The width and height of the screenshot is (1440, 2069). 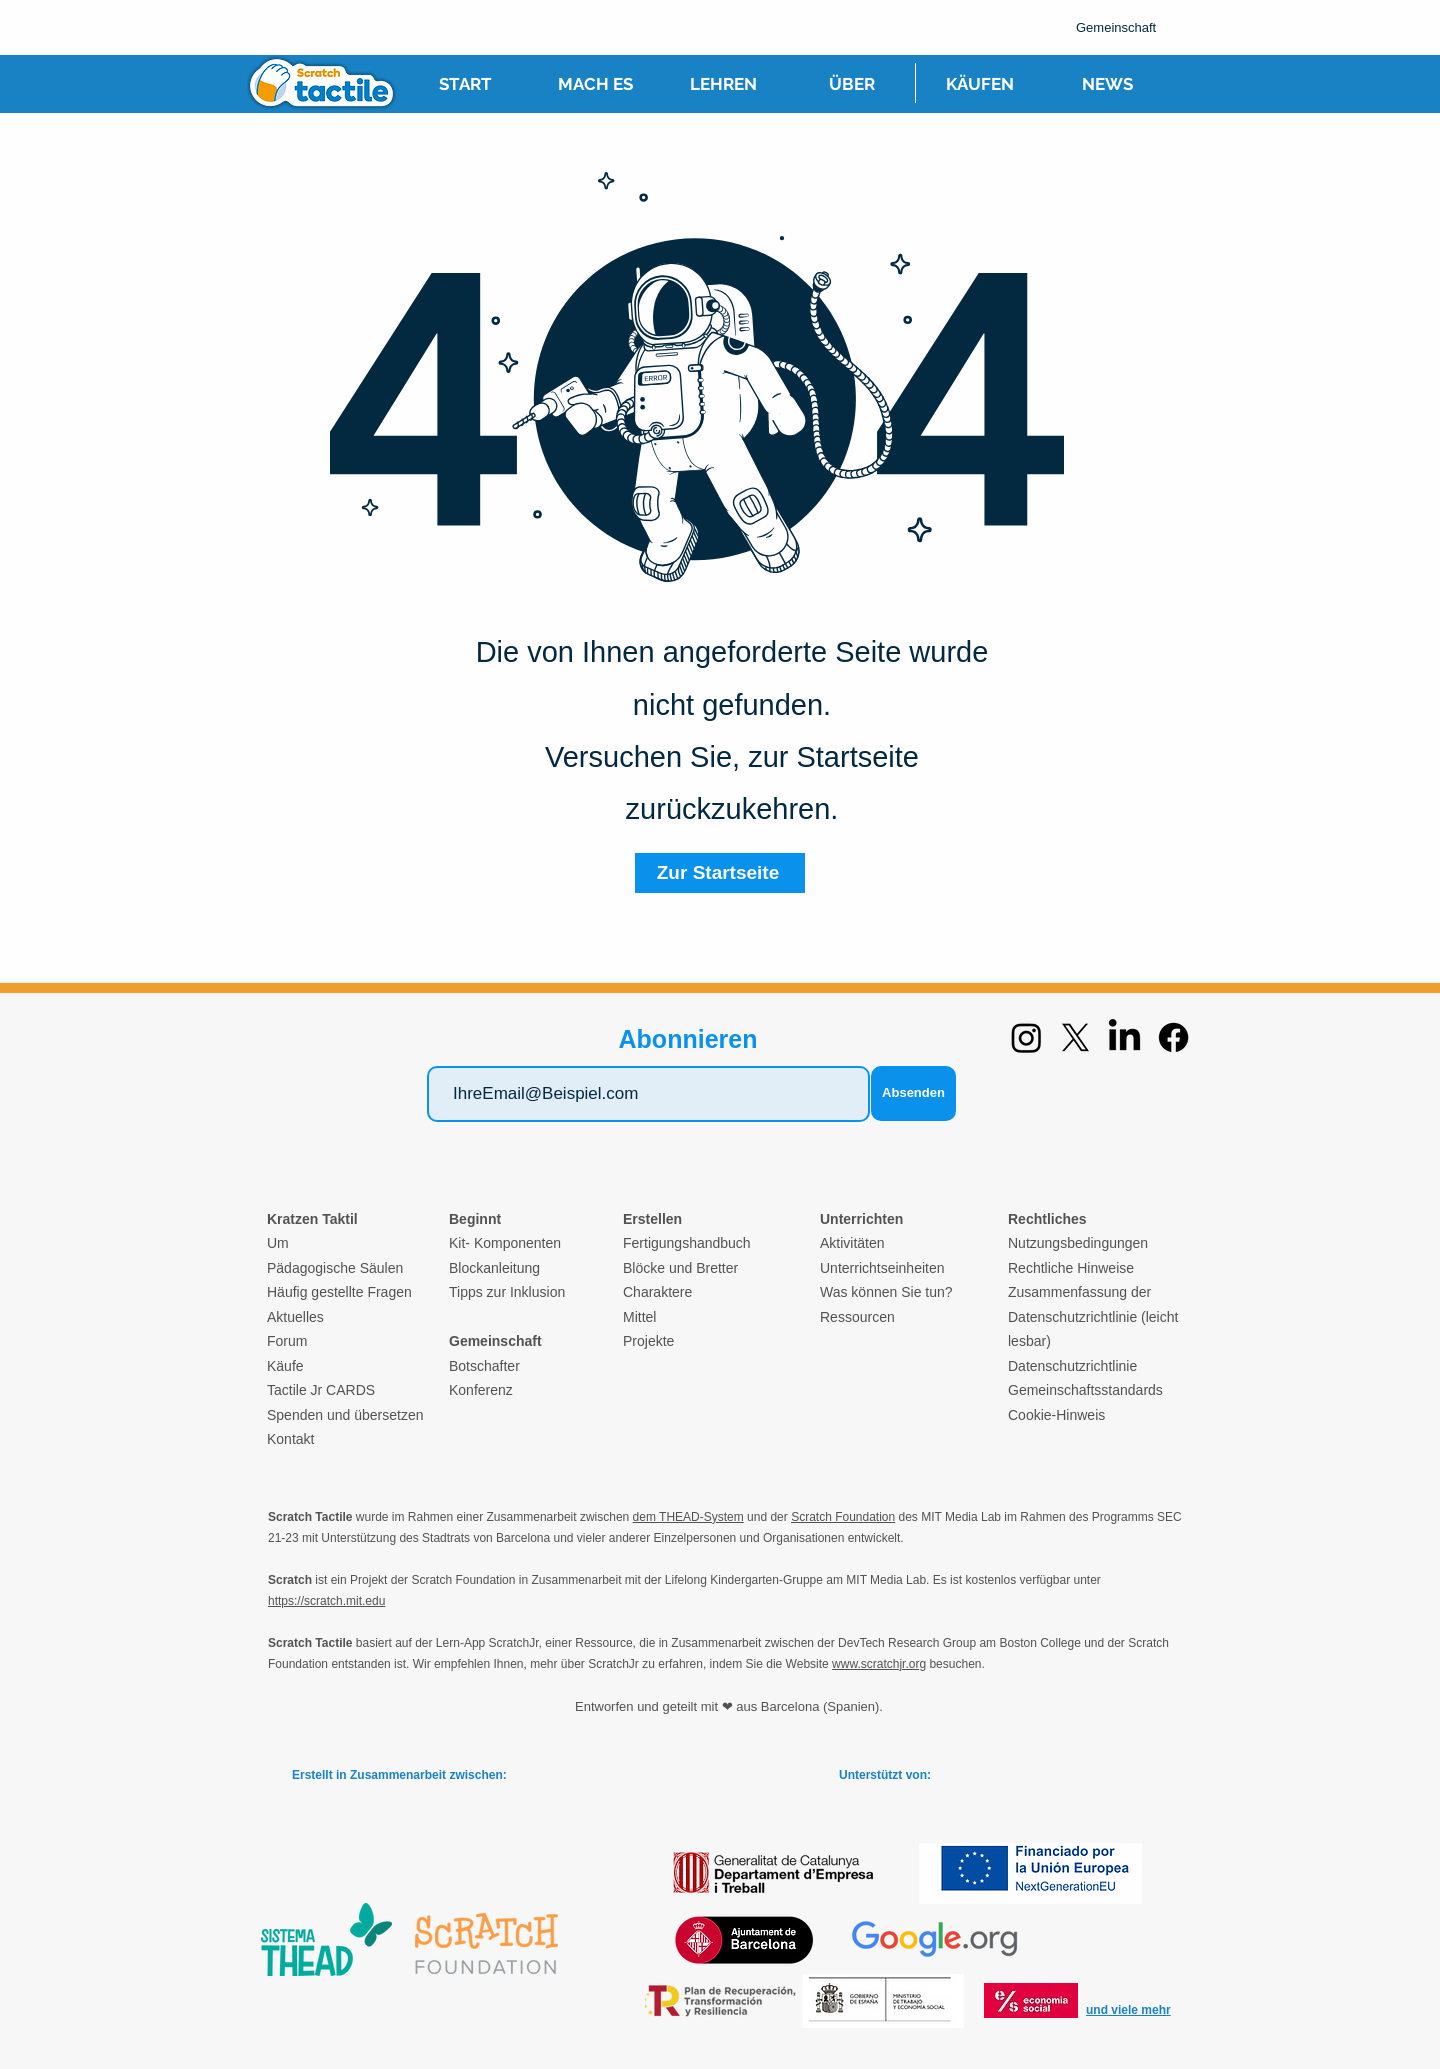 What do you see at coordinates (278, 1243) in the screenshot?
I see `Um` at bounding box center [278, 1243].